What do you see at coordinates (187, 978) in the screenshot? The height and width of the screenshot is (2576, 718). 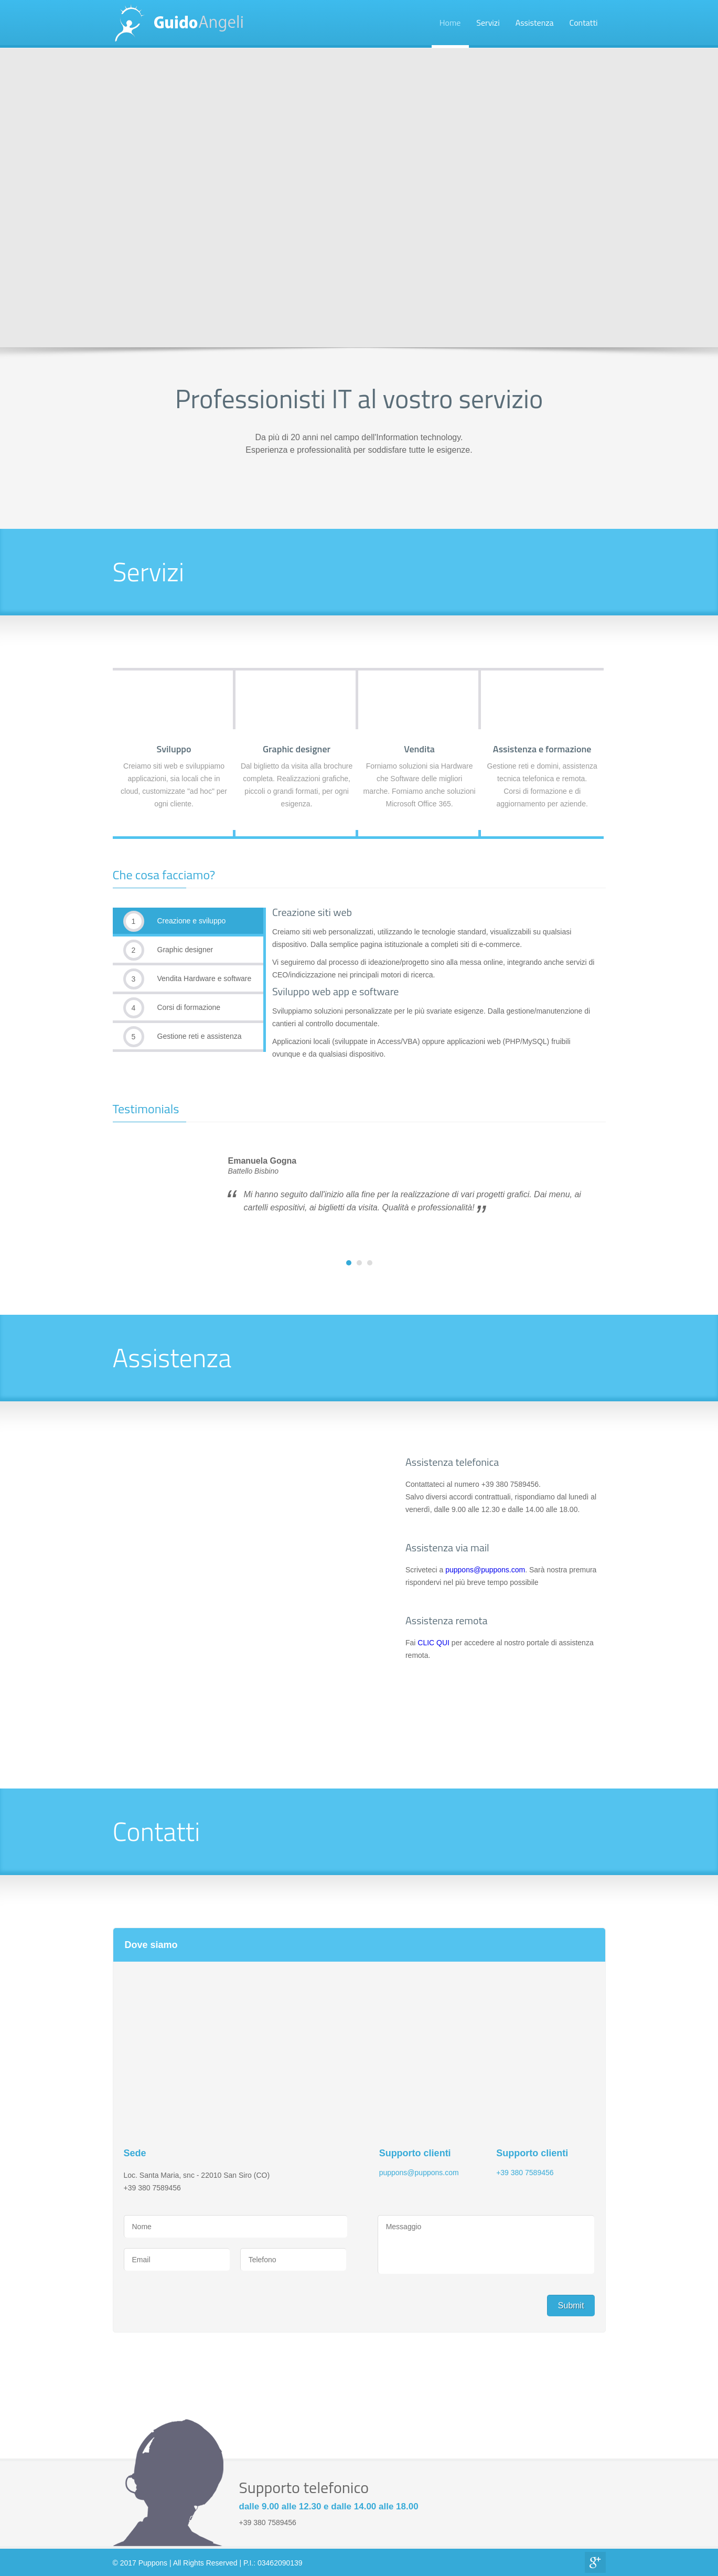 I see `Vendita Hardware e software` at bounding box center [187, 978].